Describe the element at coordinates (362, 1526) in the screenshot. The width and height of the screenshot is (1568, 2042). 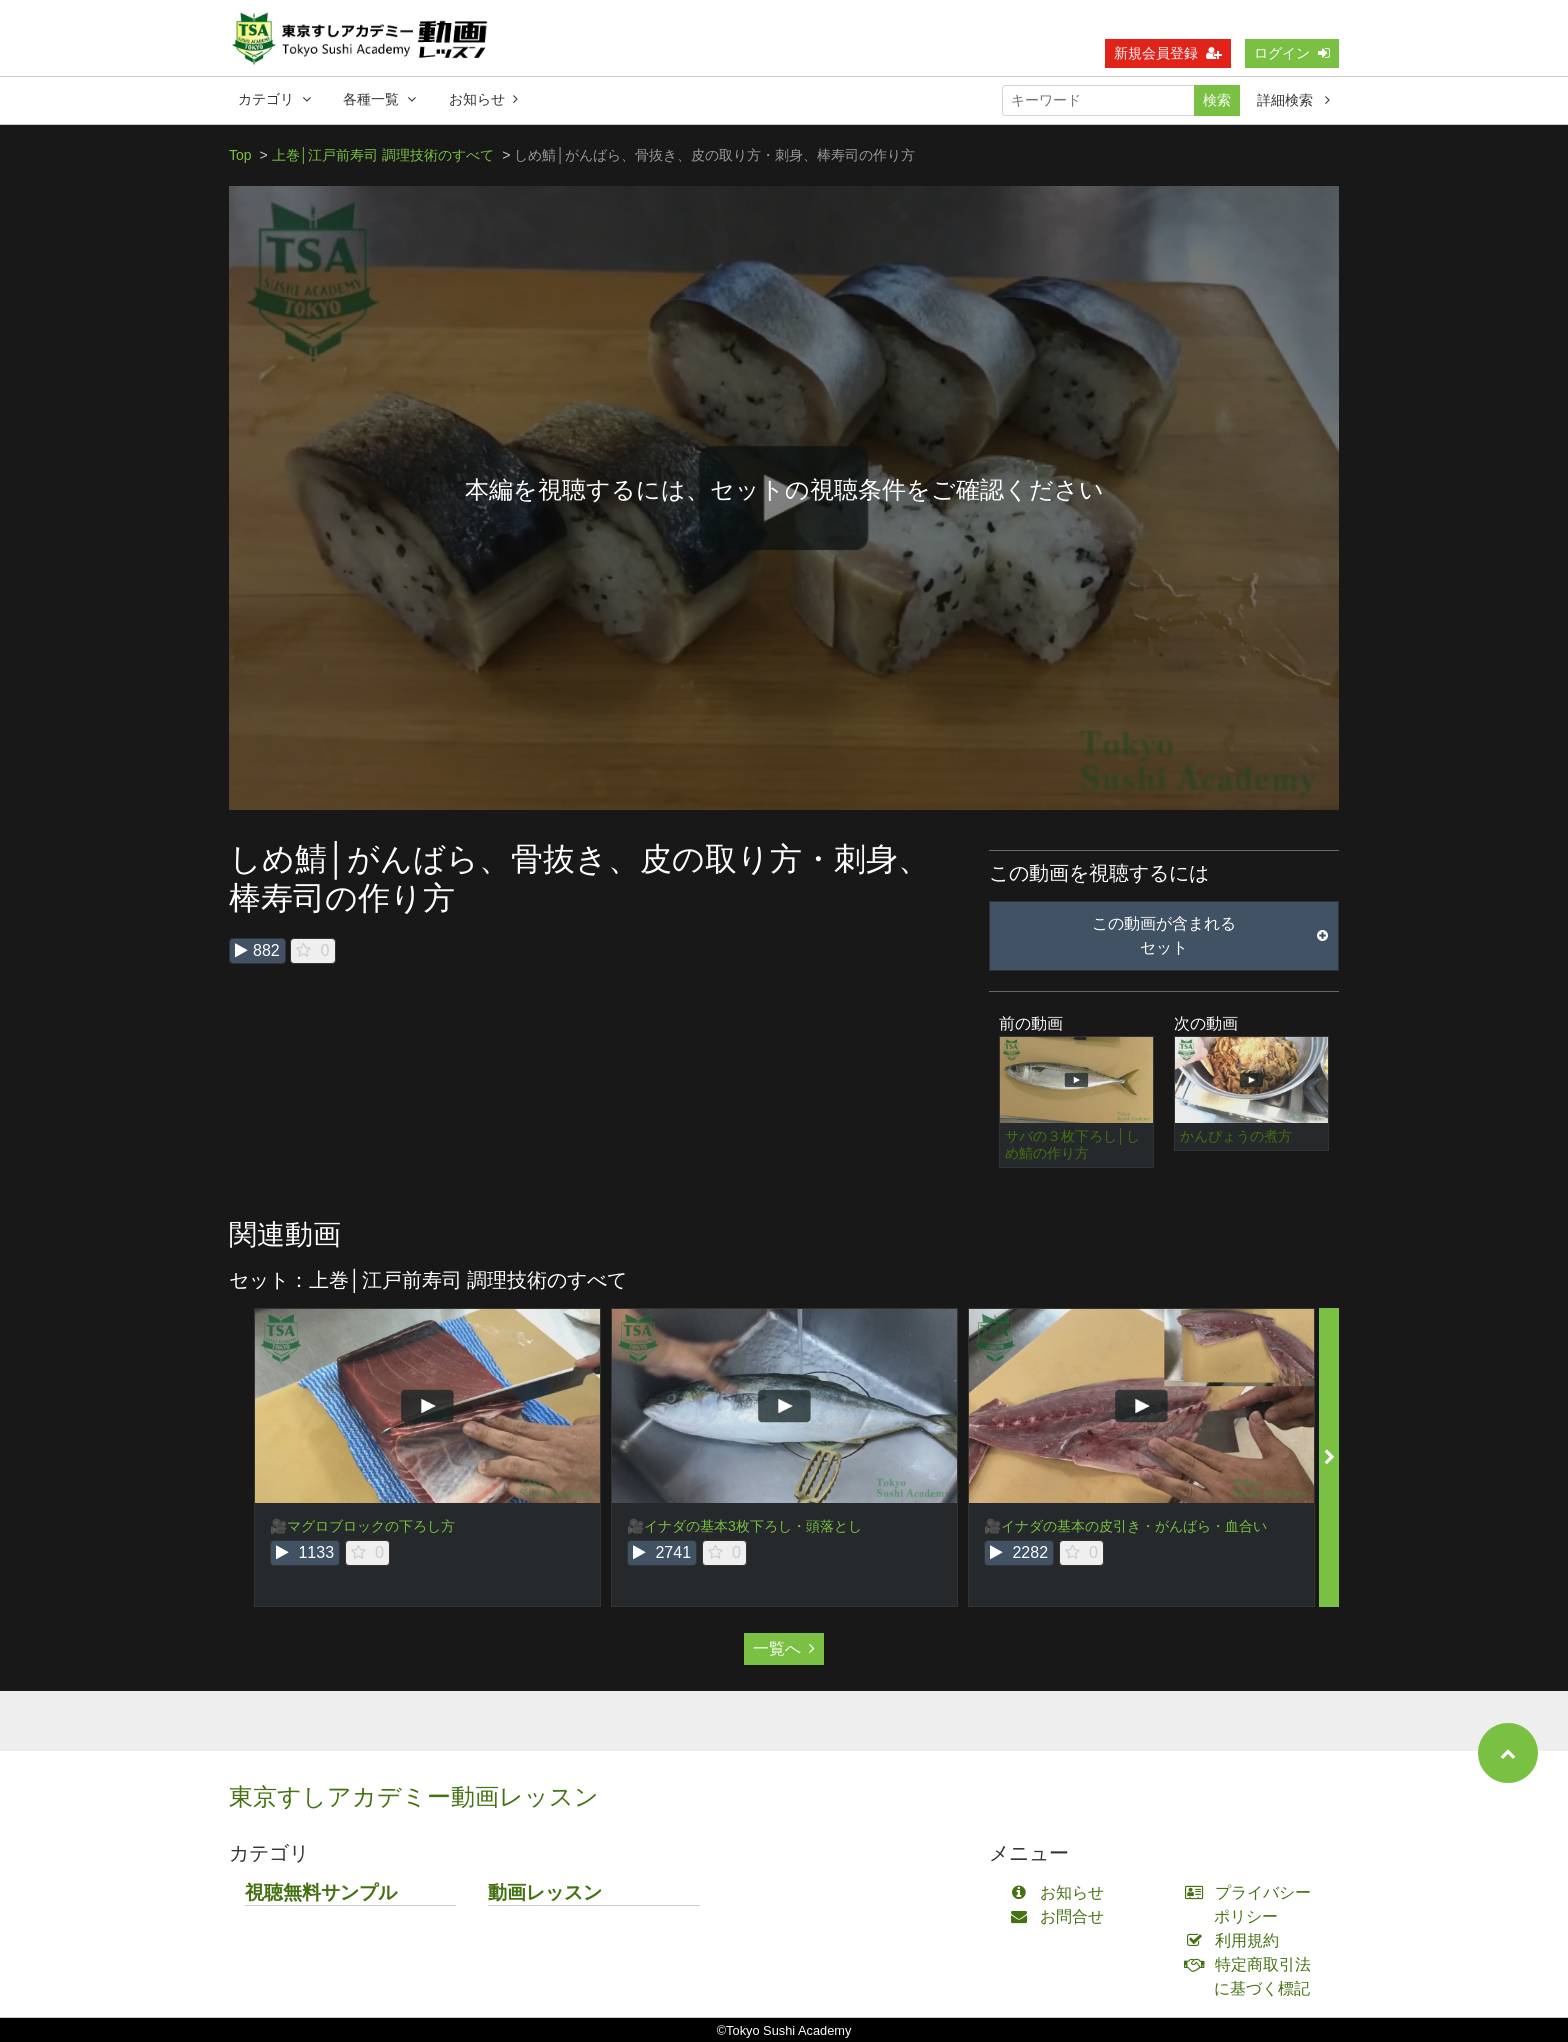
I see `🎥マグロブロックの下ろし方` at that location.